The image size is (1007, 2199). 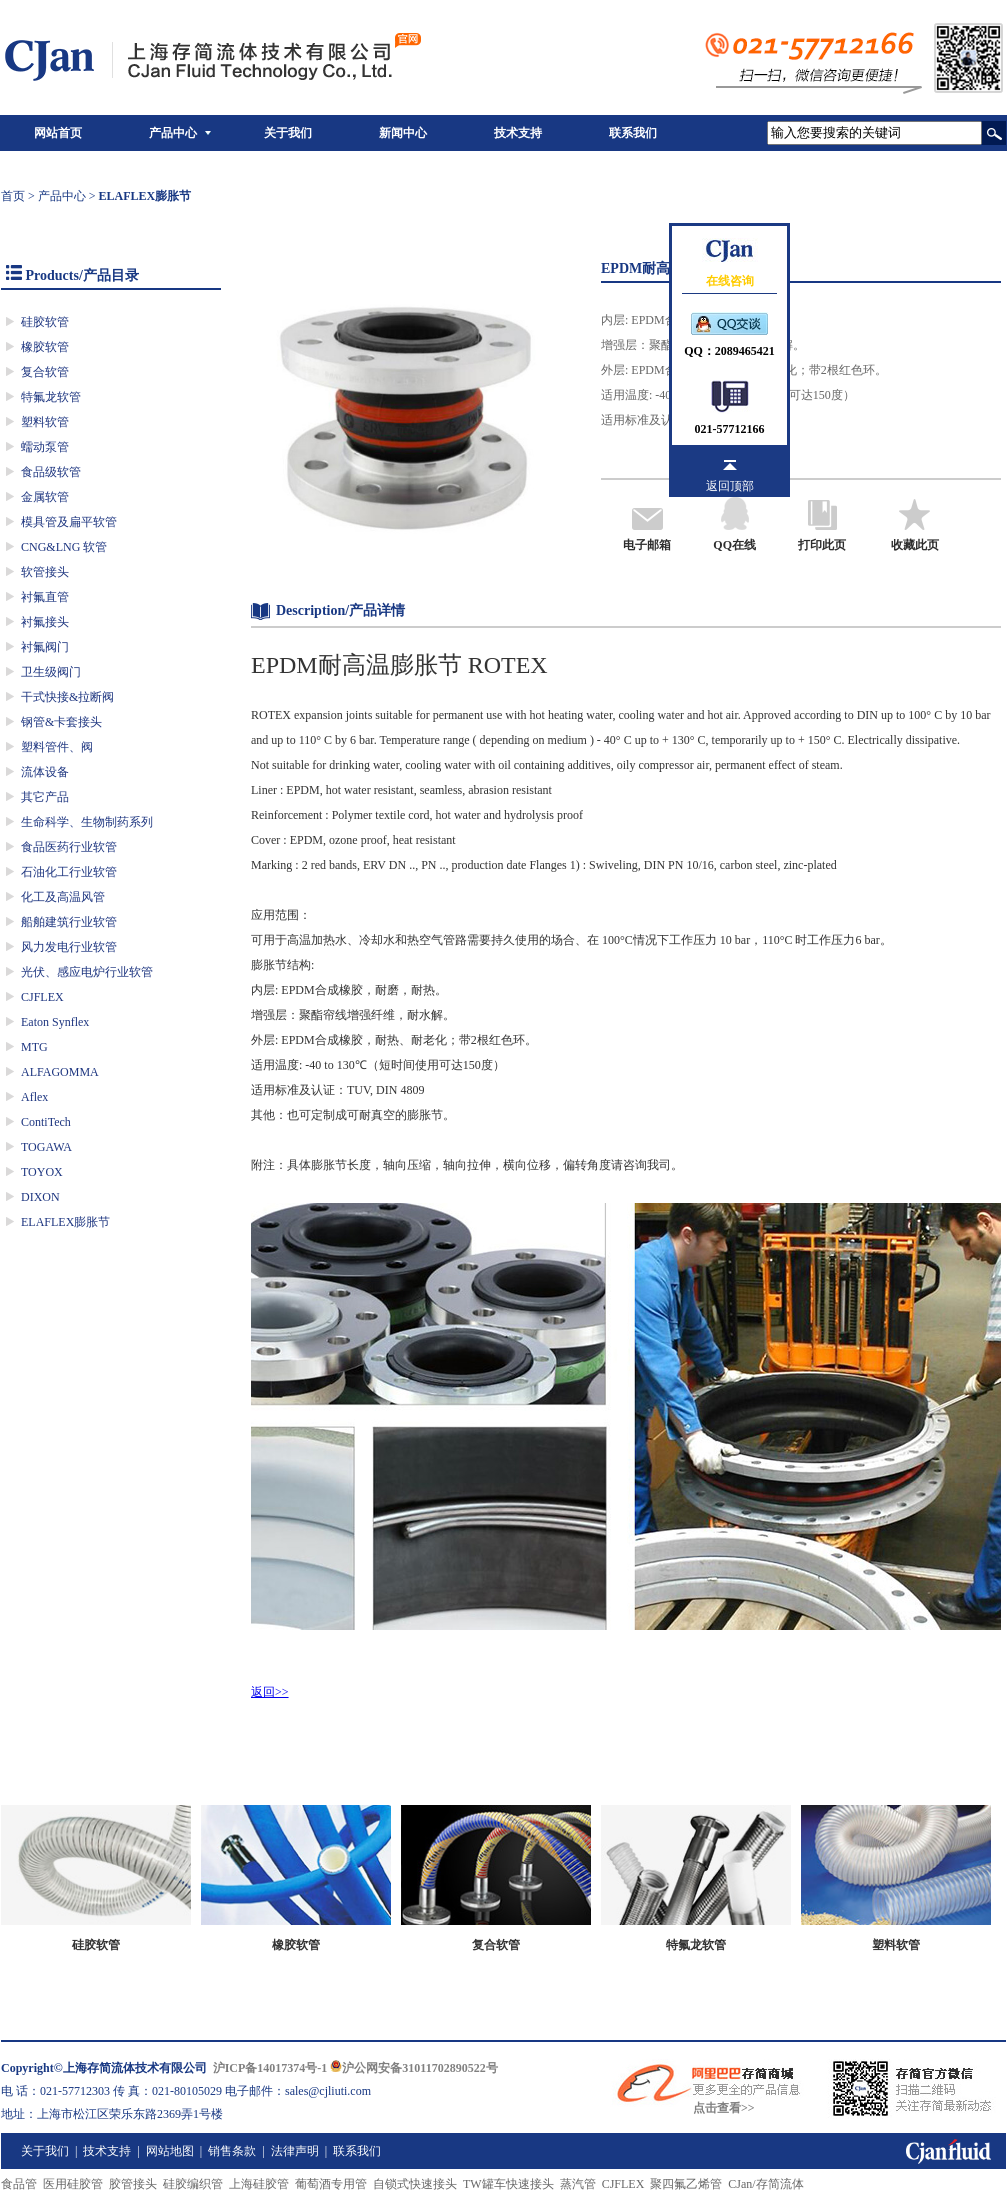 I want to click on 光伏、感应电炉行业软管, so click(x=87, y=972).